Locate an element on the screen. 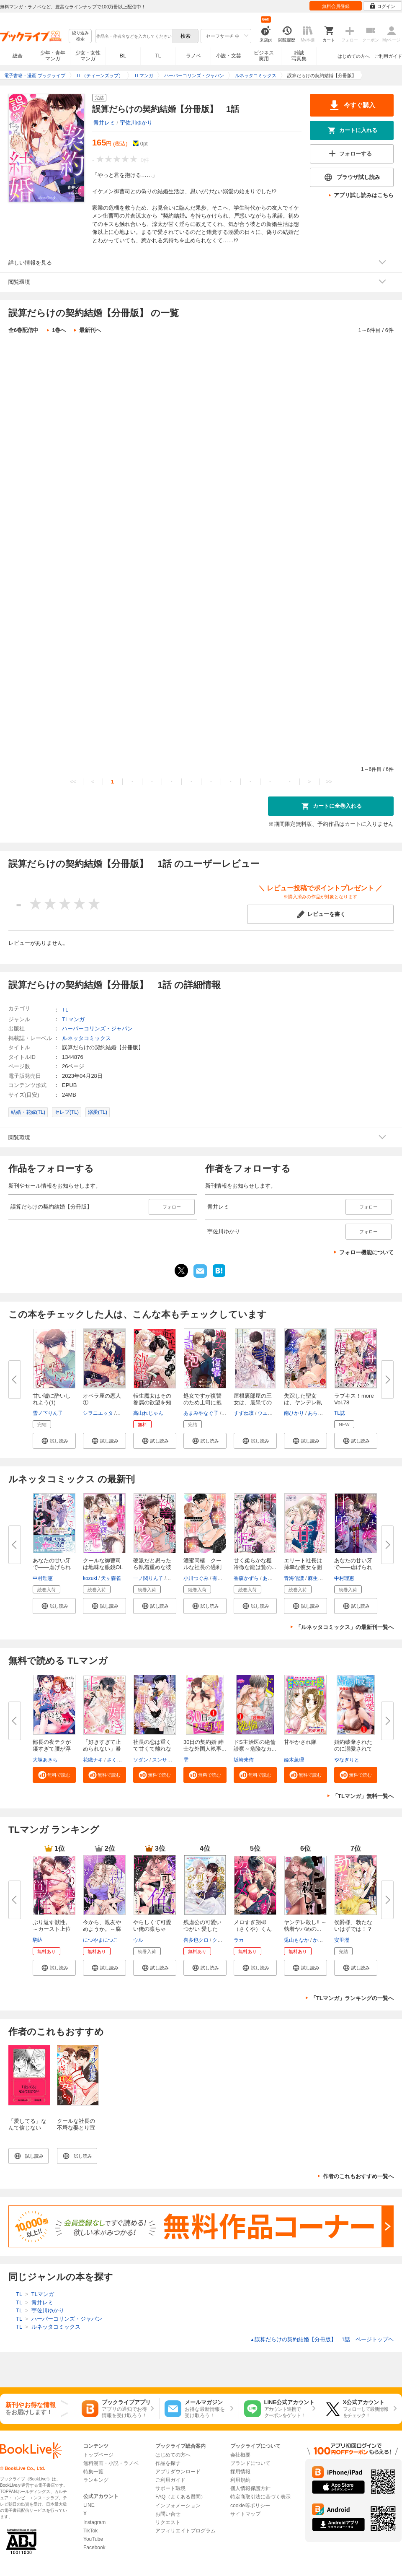 The height and width of the screenshot is (2576, 402). 1巻へ is located at coordinates (59, 330).